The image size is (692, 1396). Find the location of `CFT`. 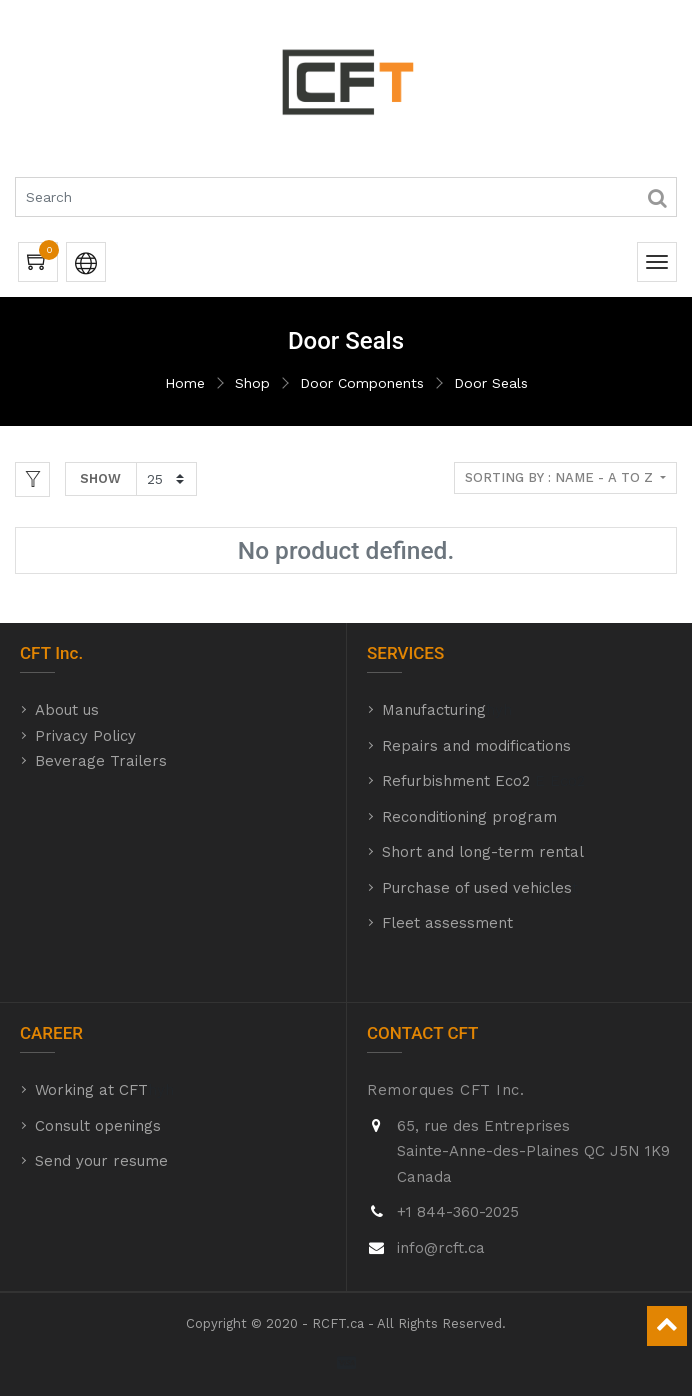

CFT is located at coordinates (35, 653).